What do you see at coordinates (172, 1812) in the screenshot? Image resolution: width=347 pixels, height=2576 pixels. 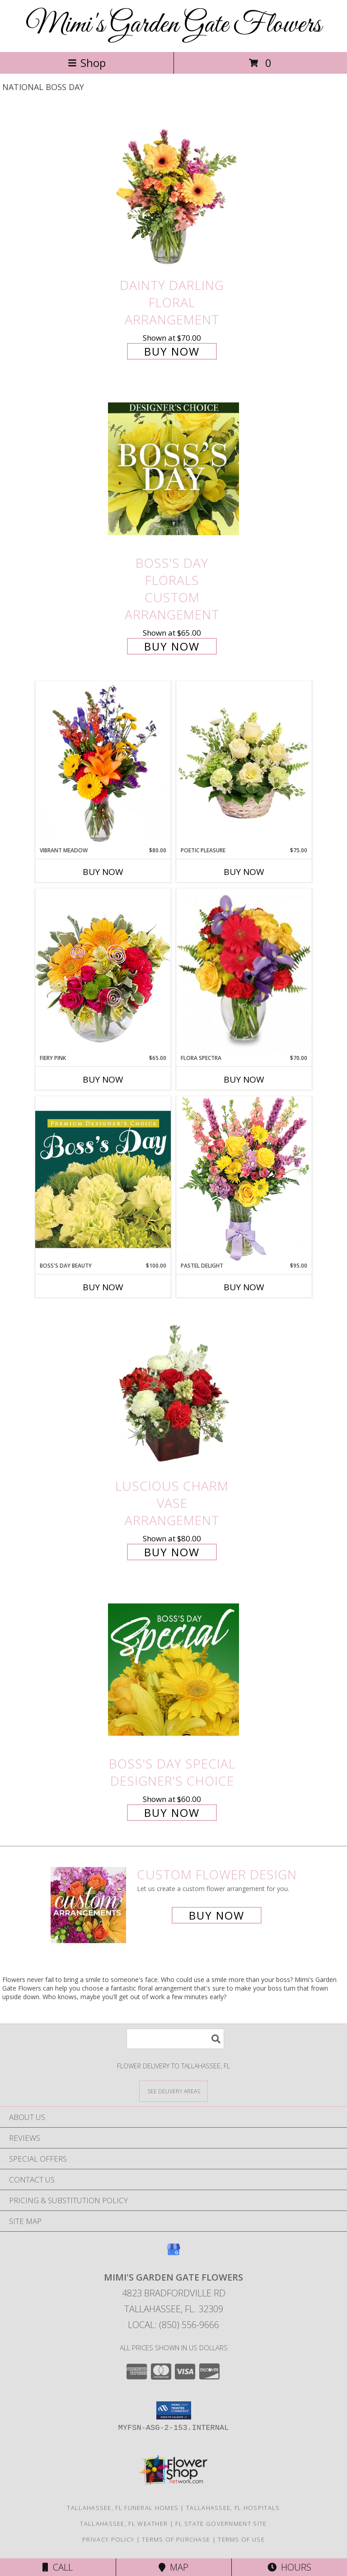 I see `Buy Now [Buy Boss's Day Special Designer's Choice for $60.00]` at bounding box center [172, 1812].